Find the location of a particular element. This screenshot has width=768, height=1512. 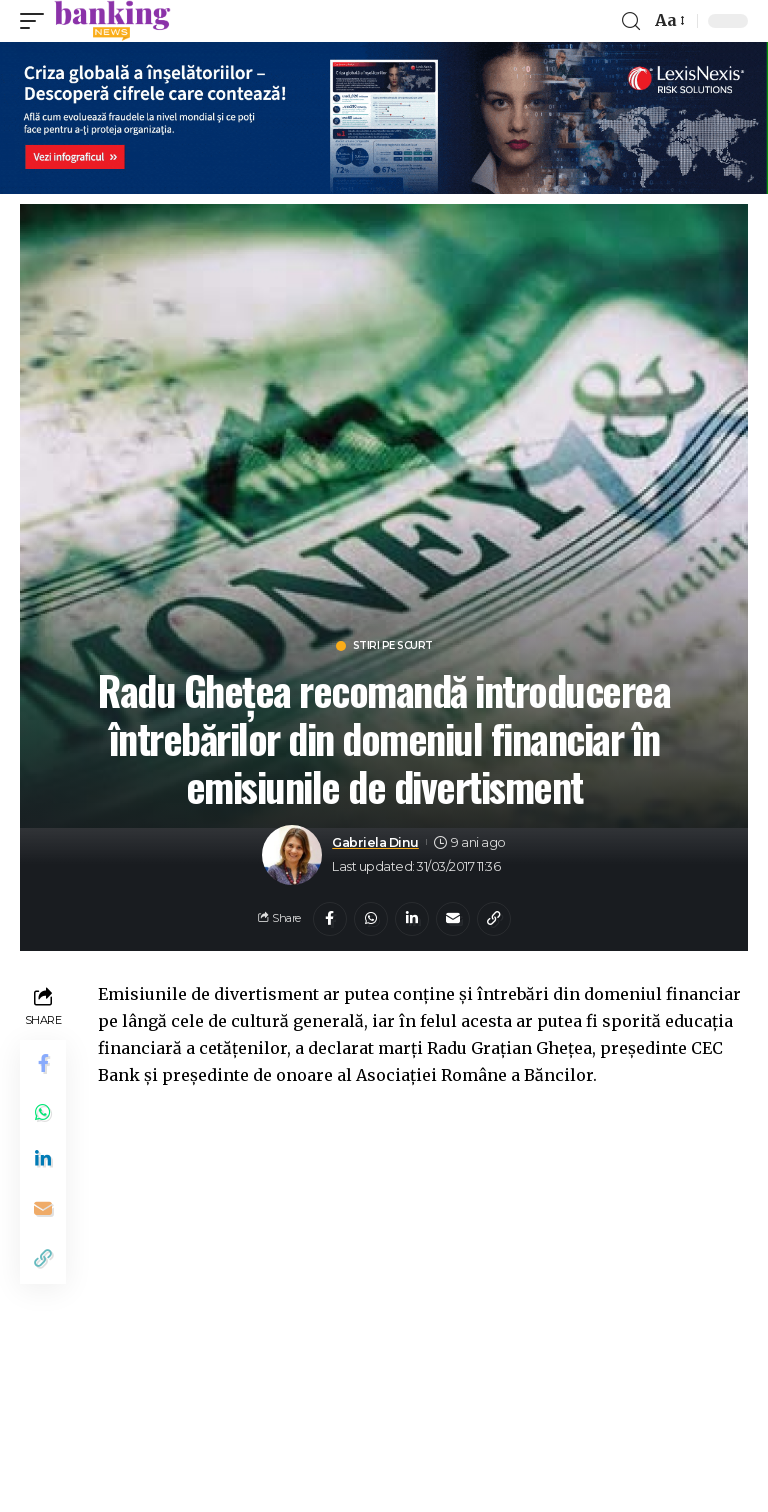

[mobile trigger] is located at coordinates (37, 21).